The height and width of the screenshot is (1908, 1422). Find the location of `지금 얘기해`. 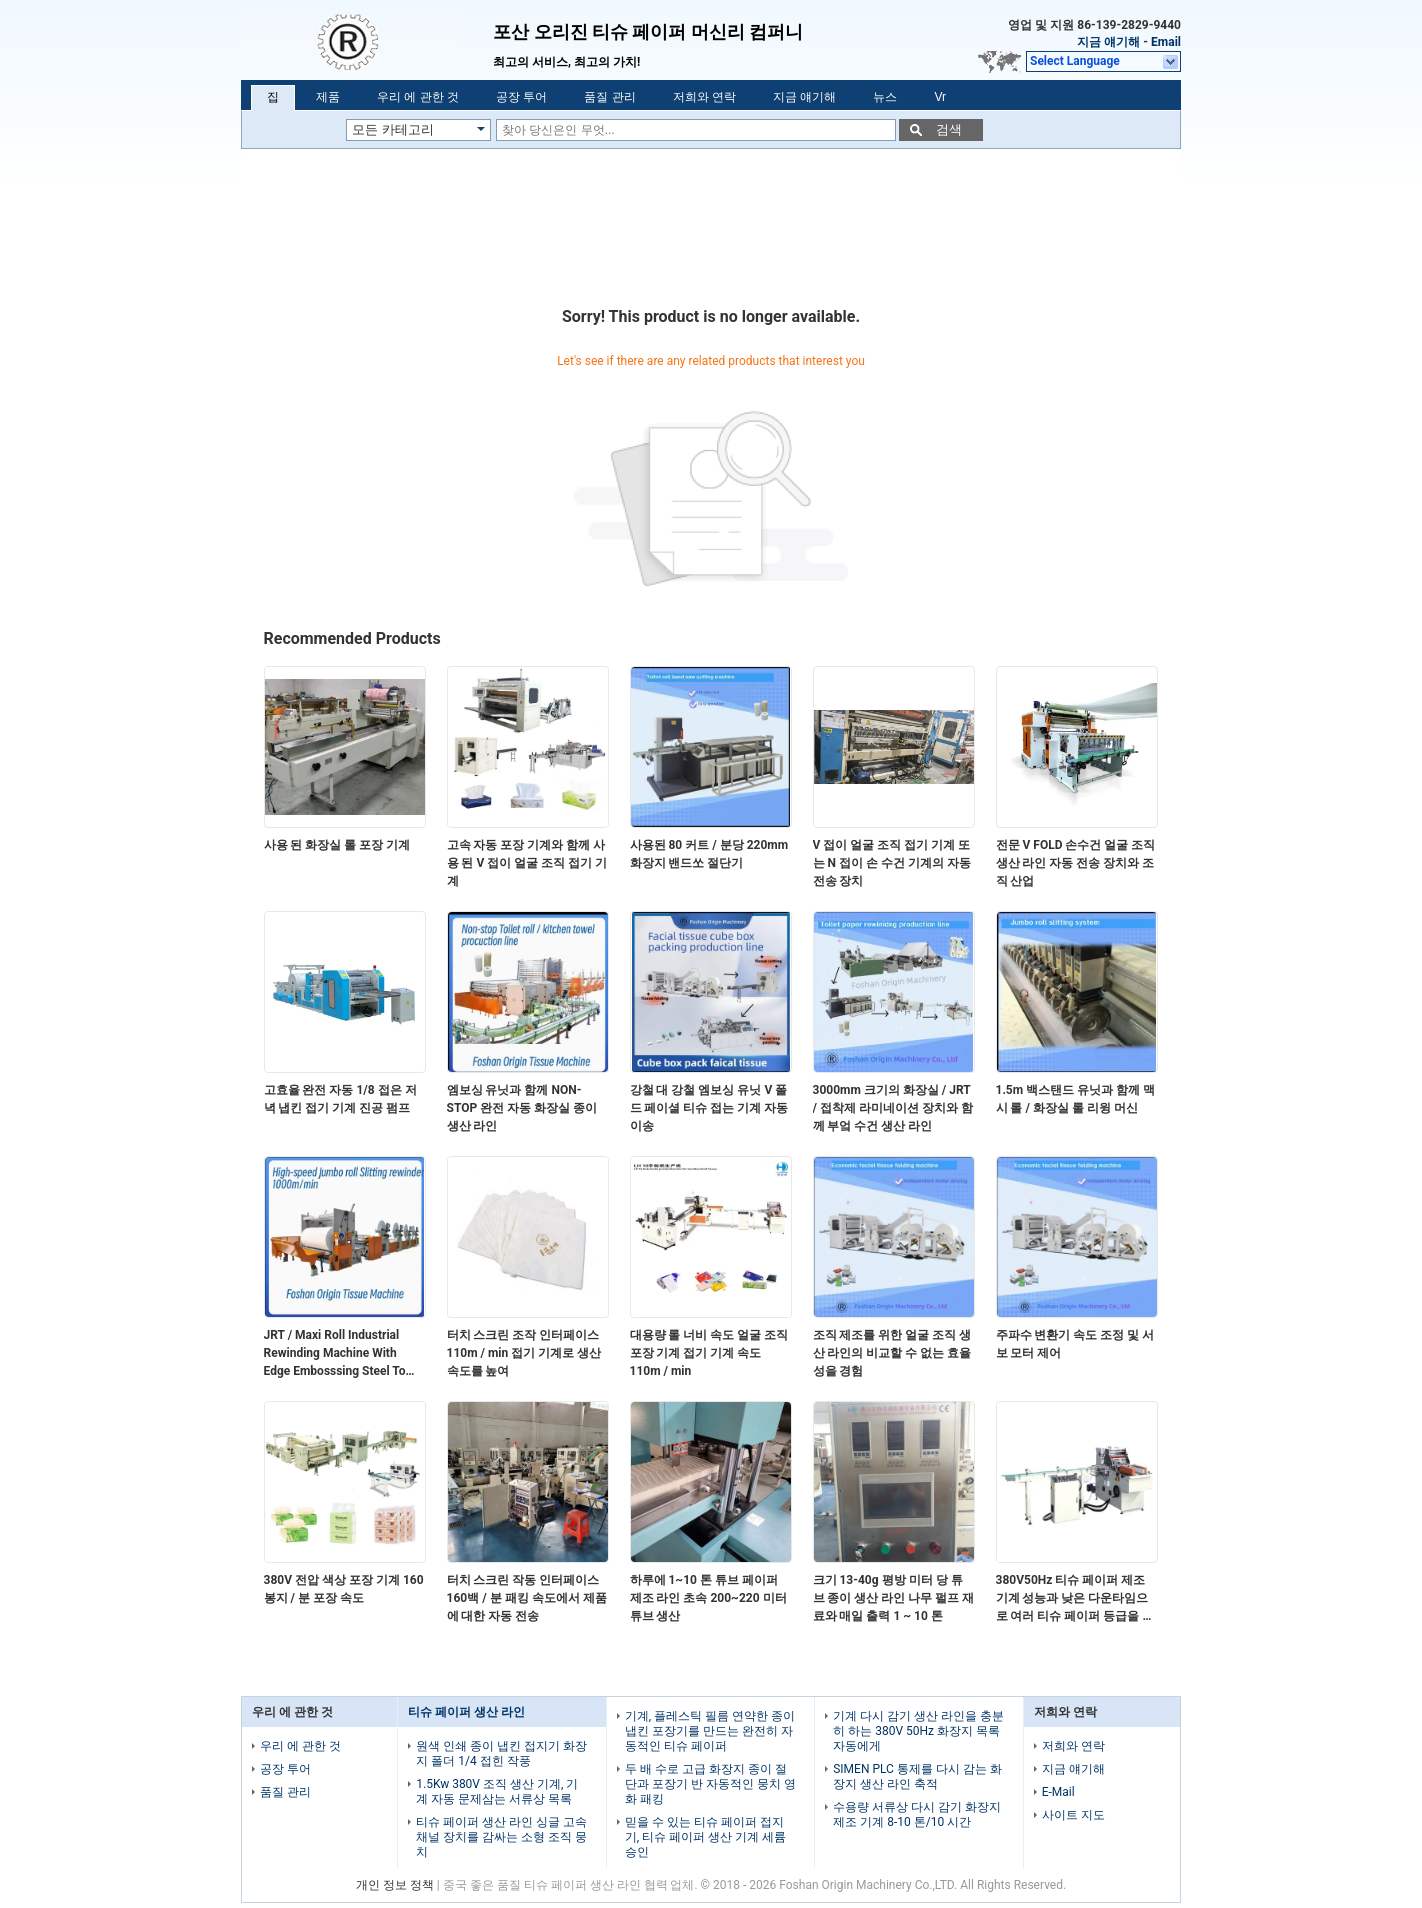

지금 얘기해 is located at coordinates (1108, 42).